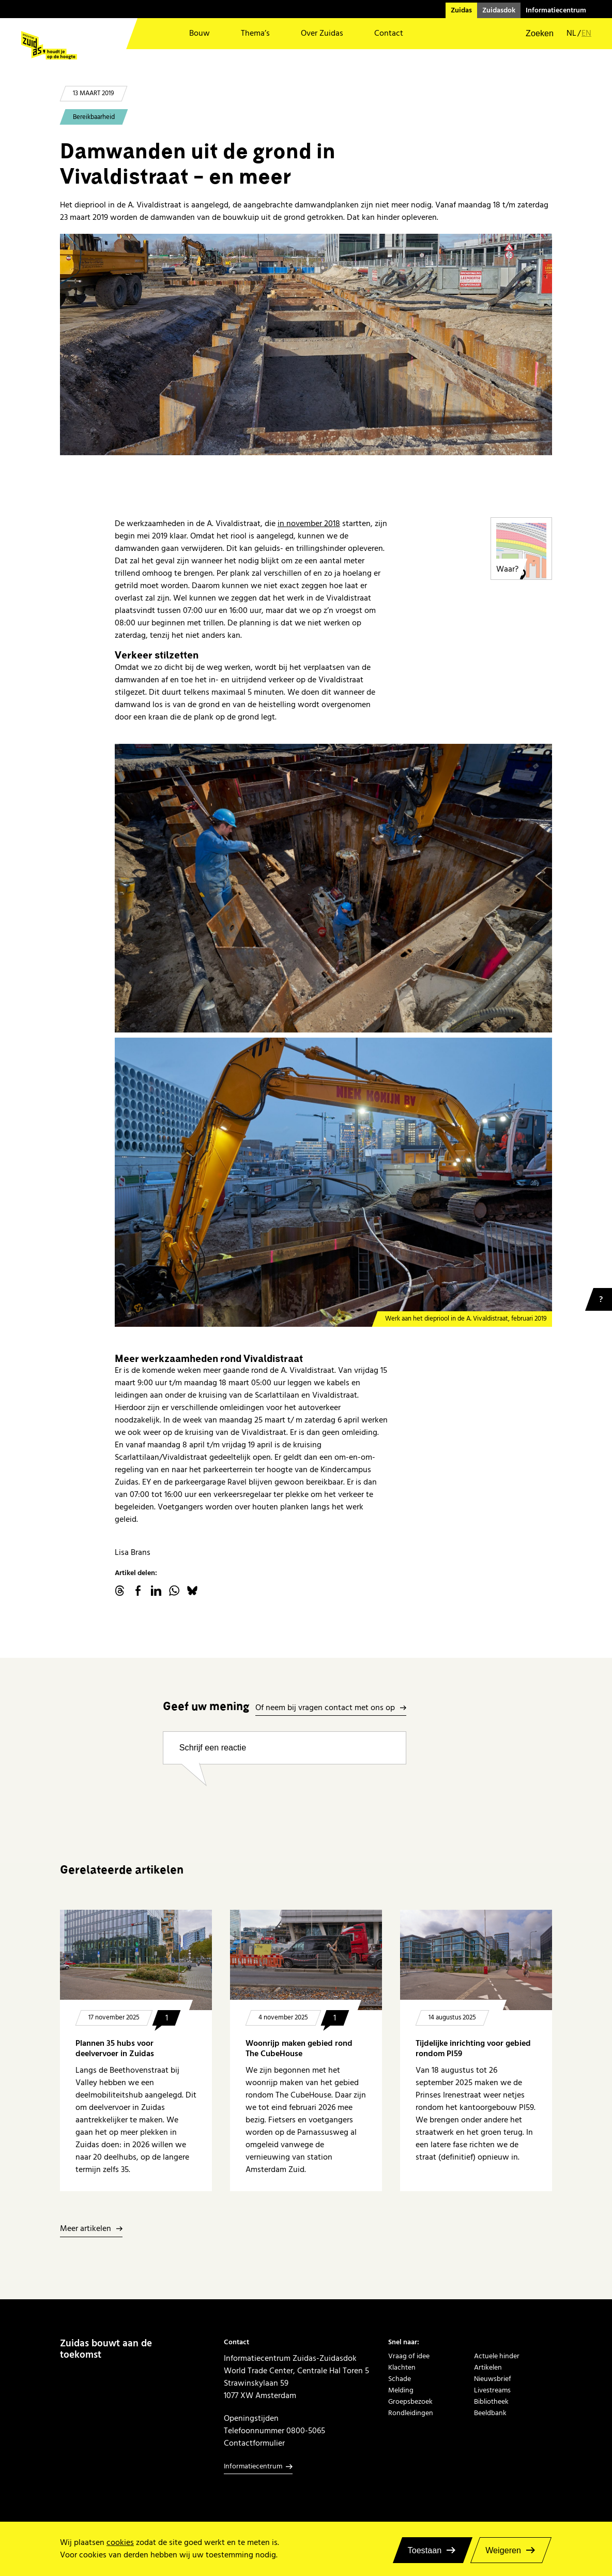 The height and width of the screenshot is (2576, 612). What do you see at coordinates (425, 2550) in the screenshot?
I see `Toestaan` at bounding box center [425, 2550].